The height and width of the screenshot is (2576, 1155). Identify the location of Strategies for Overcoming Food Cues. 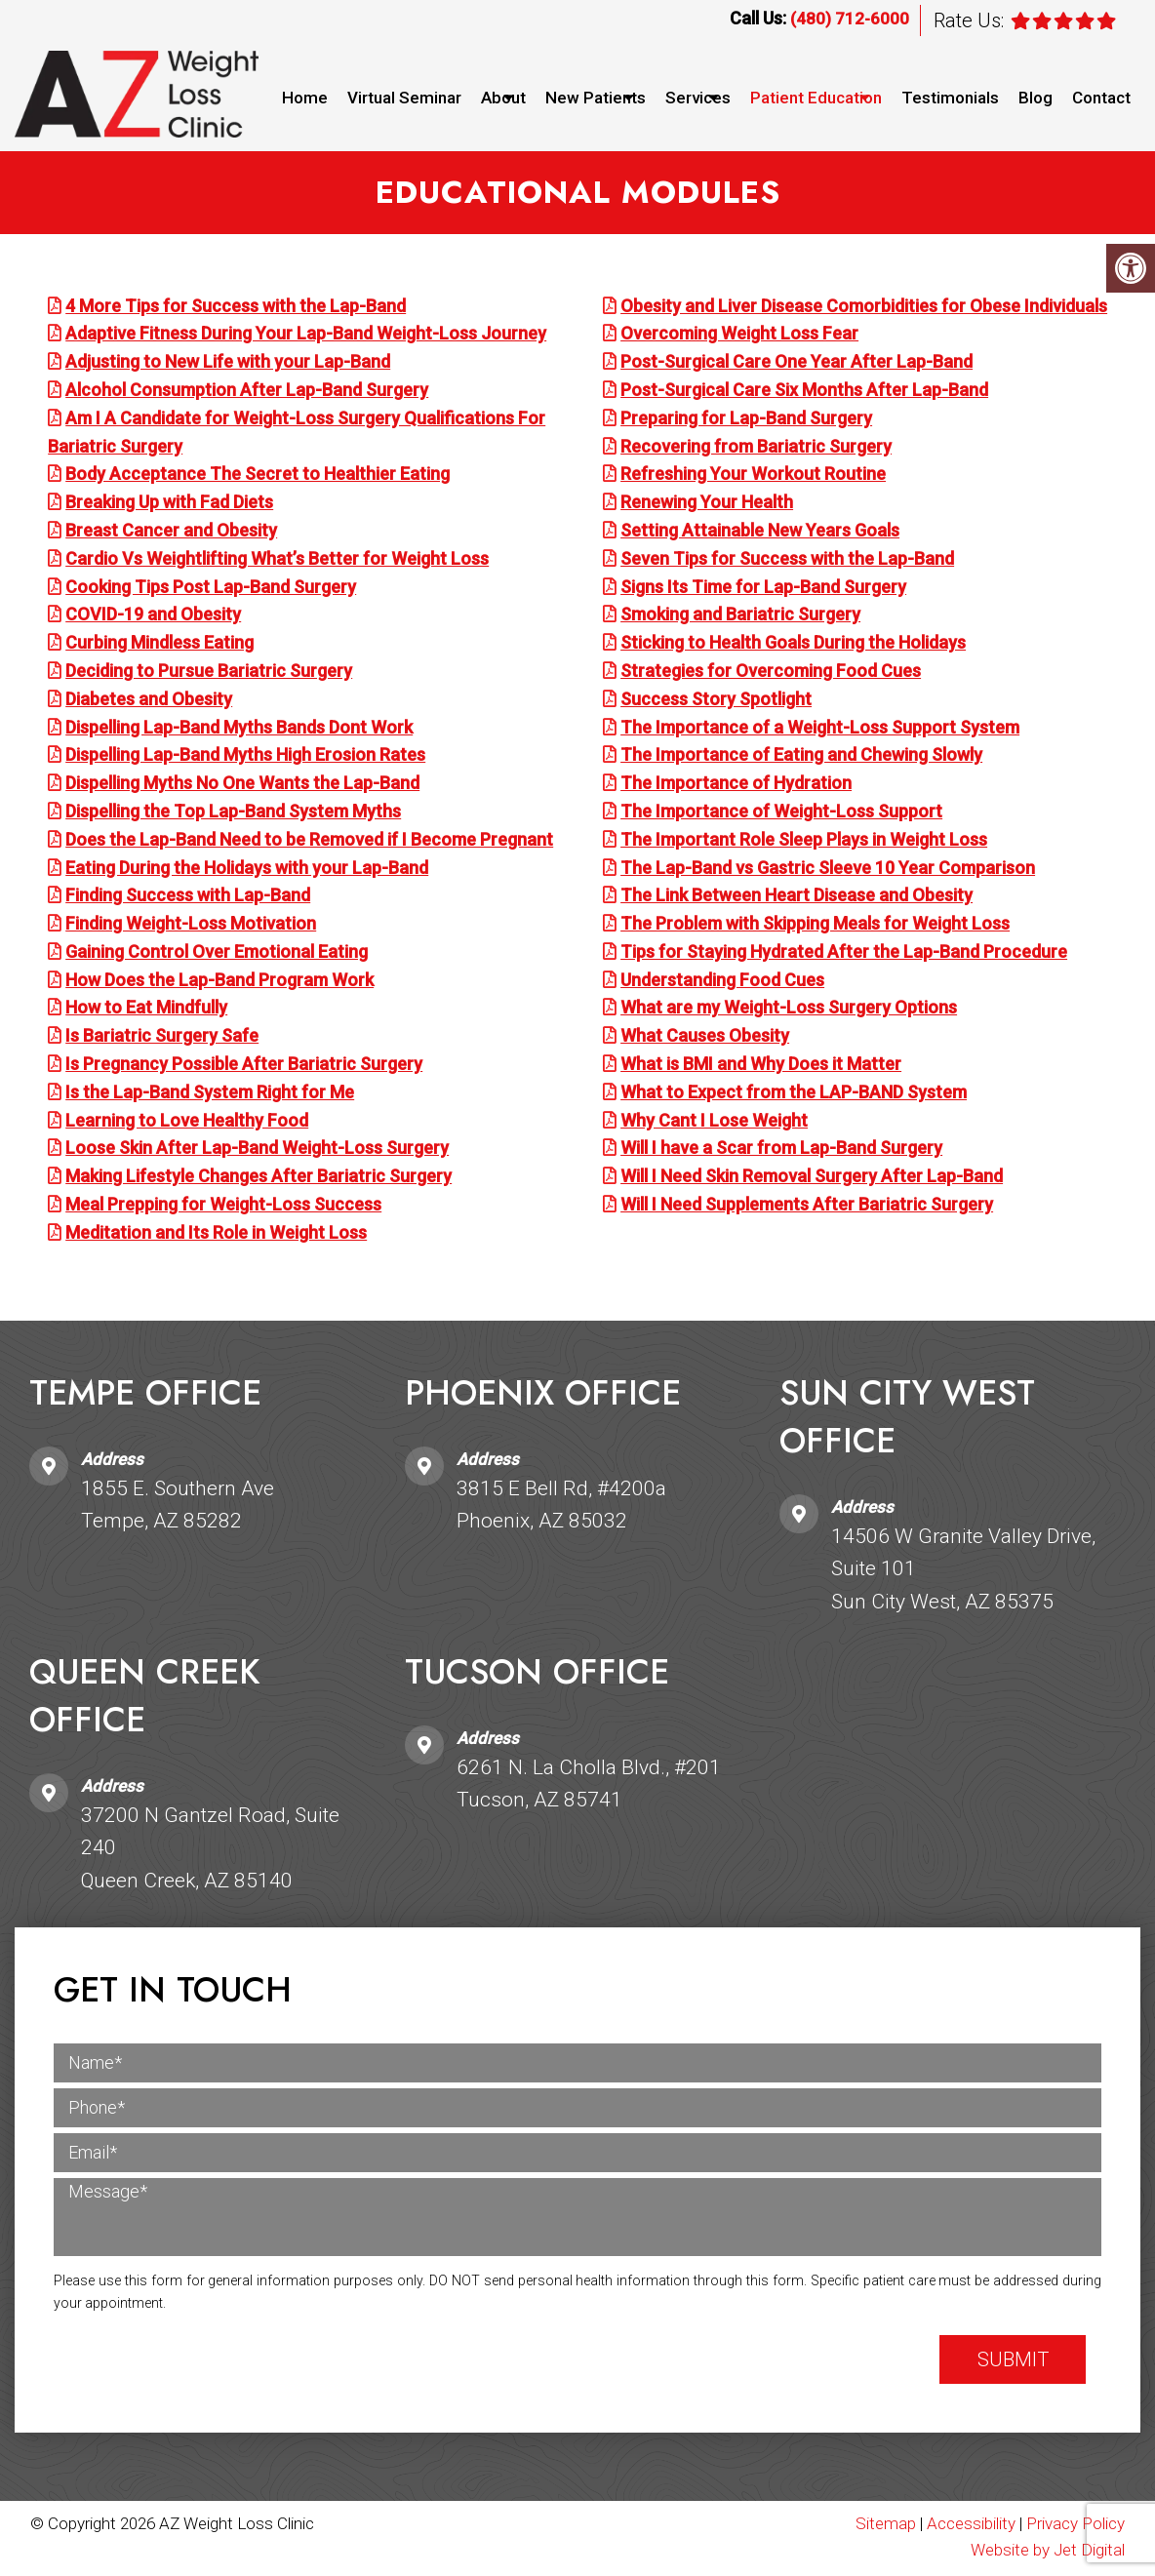
(770, 672).